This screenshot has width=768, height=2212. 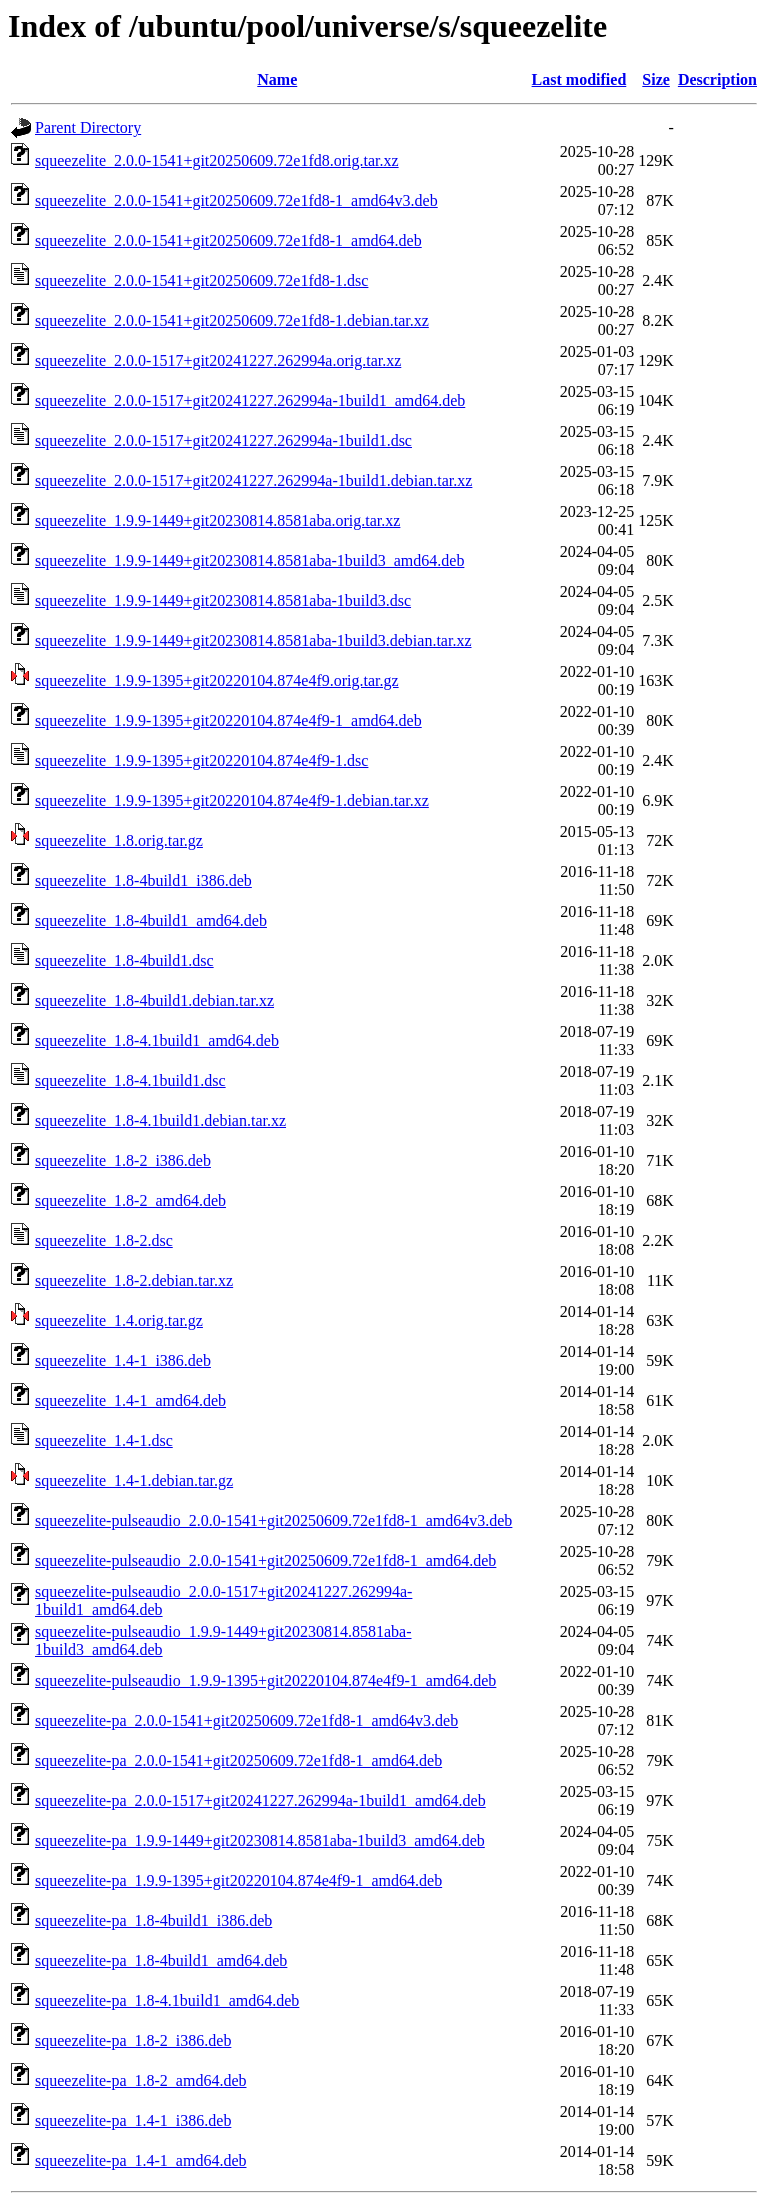 What do you see at coordinates (119, 840) in the screenshot?
I see `squeezelite_1.8.orig.tar.gz` at bounding box center [119, 840].